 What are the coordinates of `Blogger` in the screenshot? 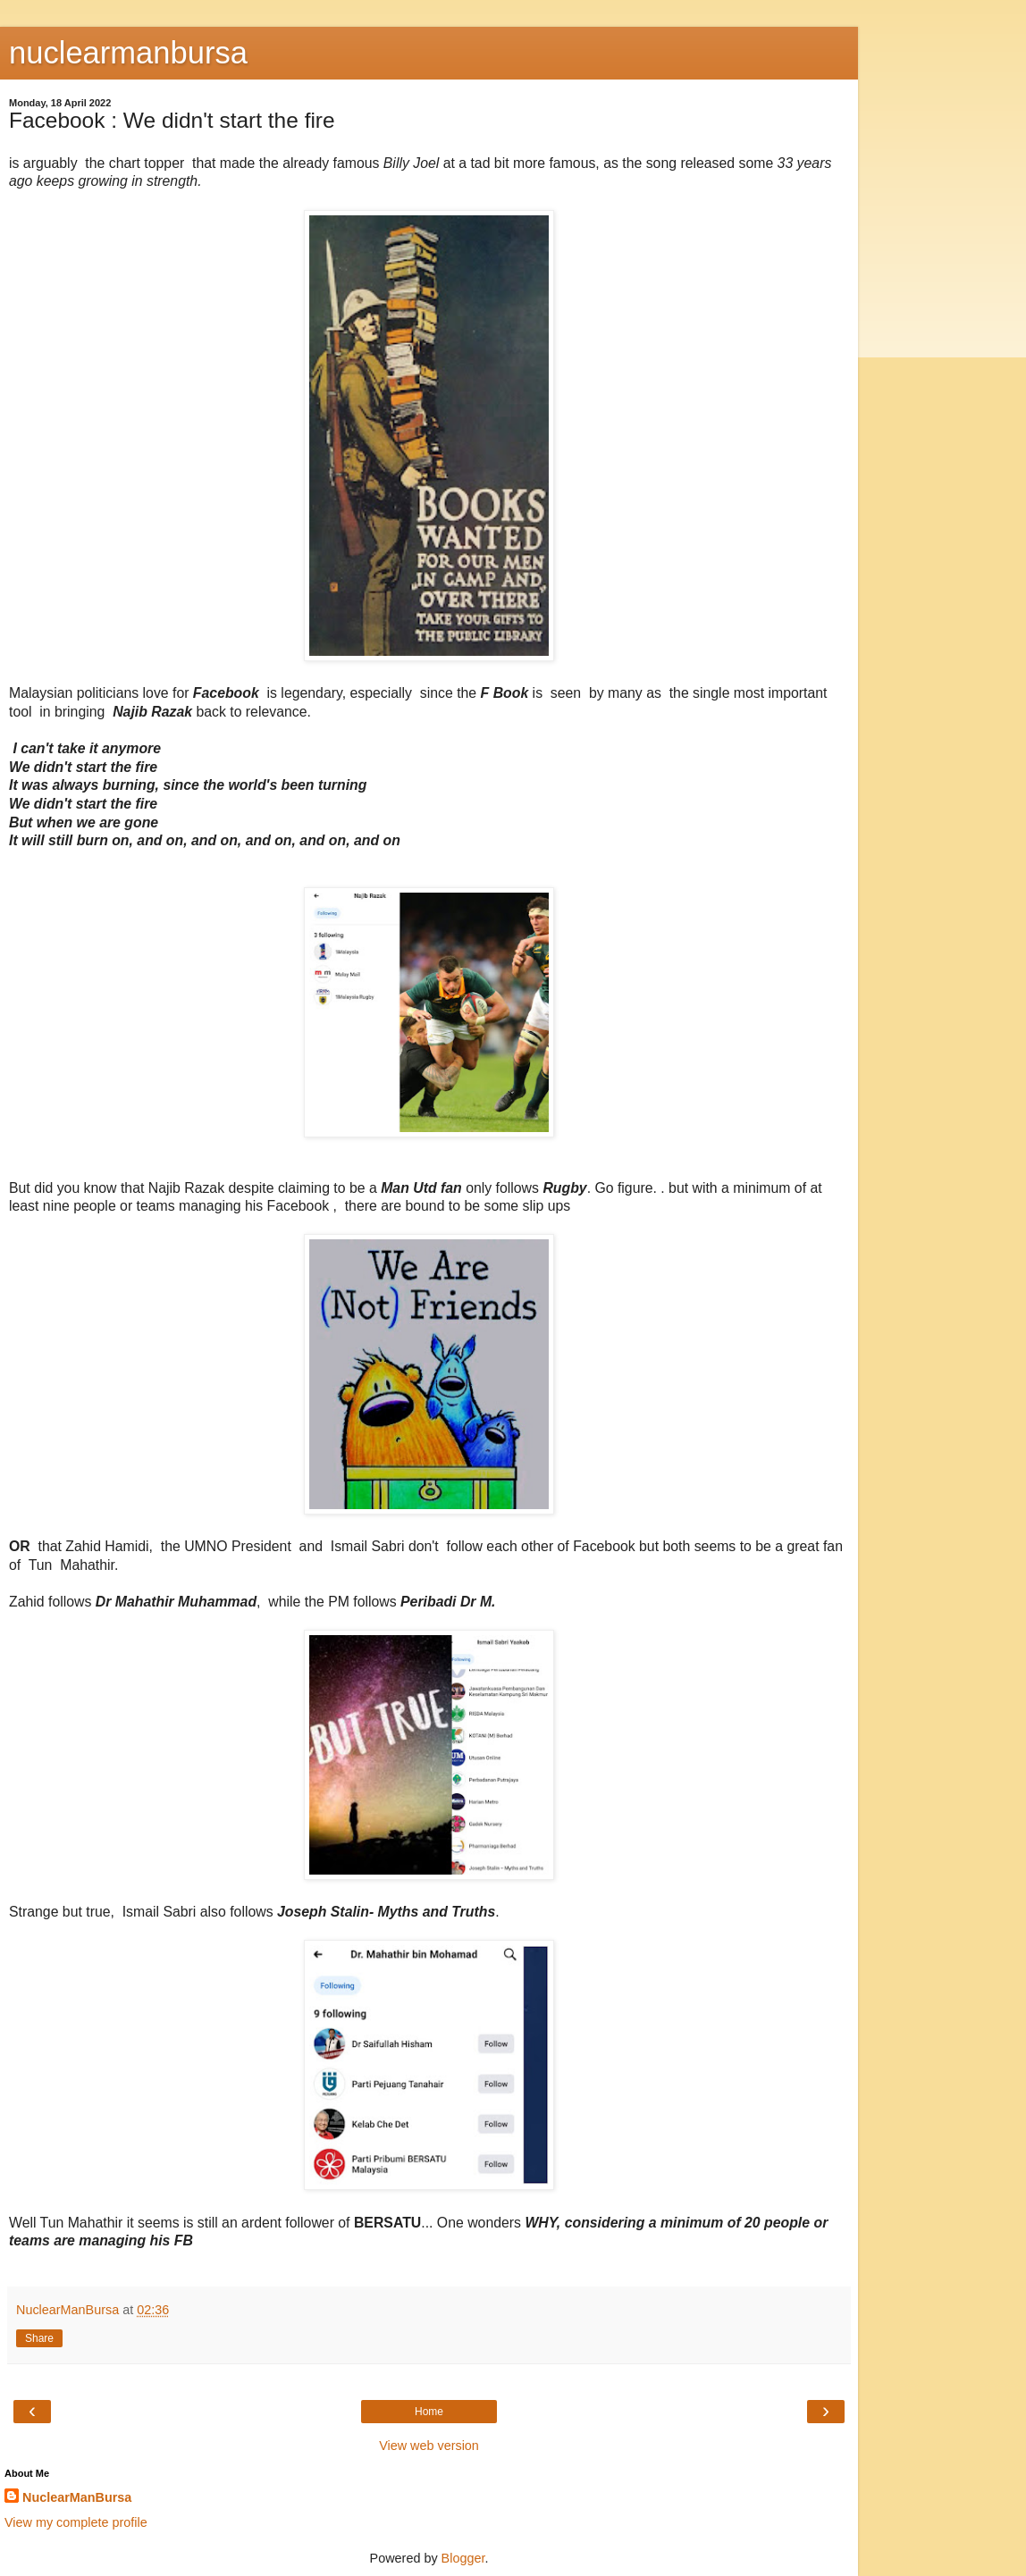 It's located at (463, 2558).